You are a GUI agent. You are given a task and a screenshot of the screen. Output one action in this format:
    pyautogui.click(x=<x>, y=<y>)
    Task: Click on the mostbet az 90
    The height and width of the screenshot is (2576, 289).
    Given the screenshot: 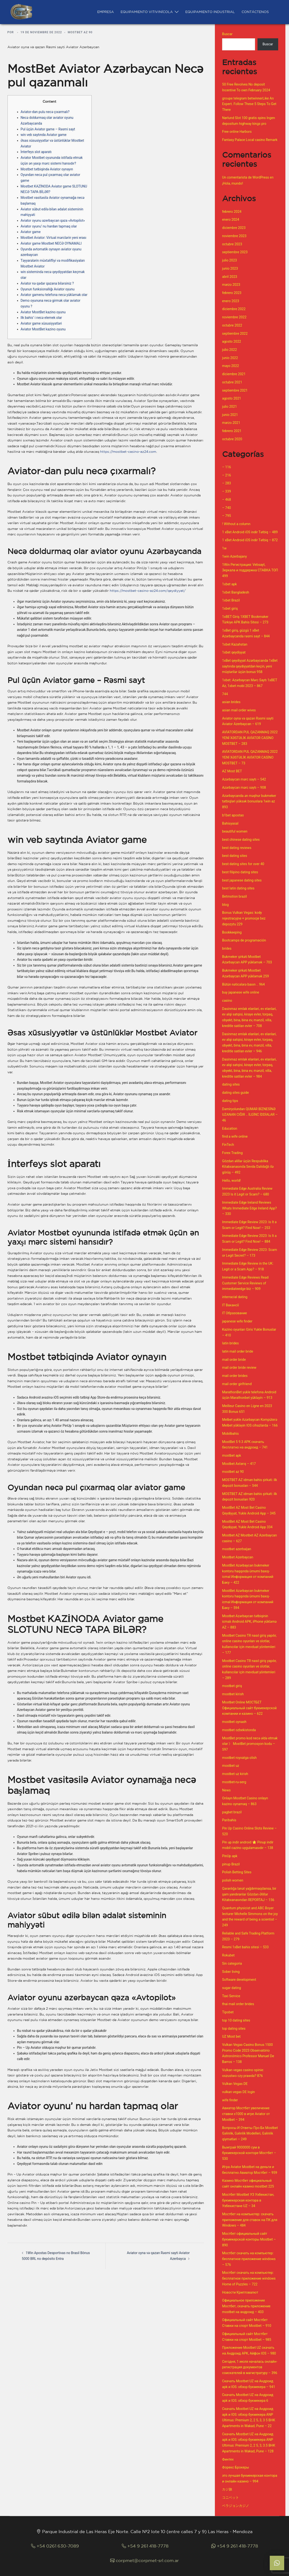 What is the action you would take?
    pyautogui.click(x=80, y=32)
    